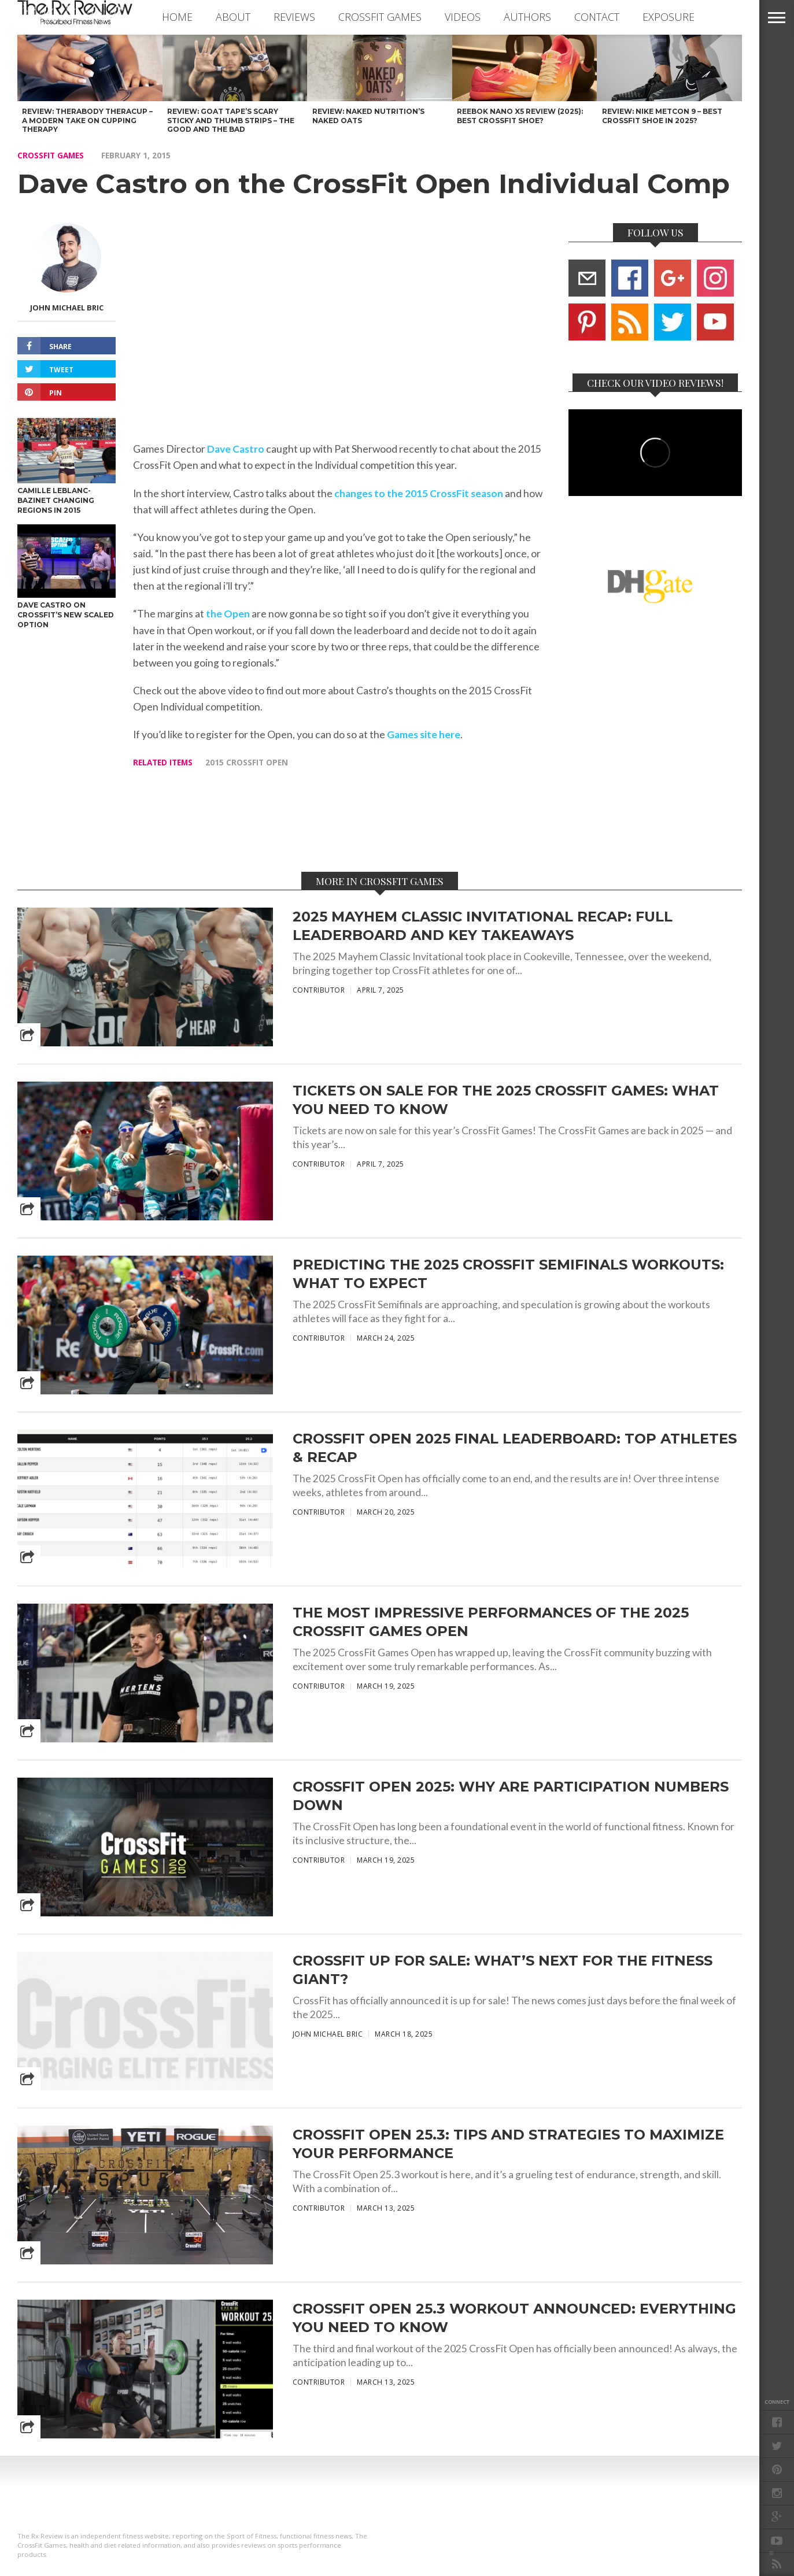 The width and height of the screenshot is (794, 2576). What do you see at coordinates (506, 1099) in the screenshot?
I see `Tickets On Sale for the 2025 CrossFit Games: What You Need to Know` at bounding box center [506, 1099].